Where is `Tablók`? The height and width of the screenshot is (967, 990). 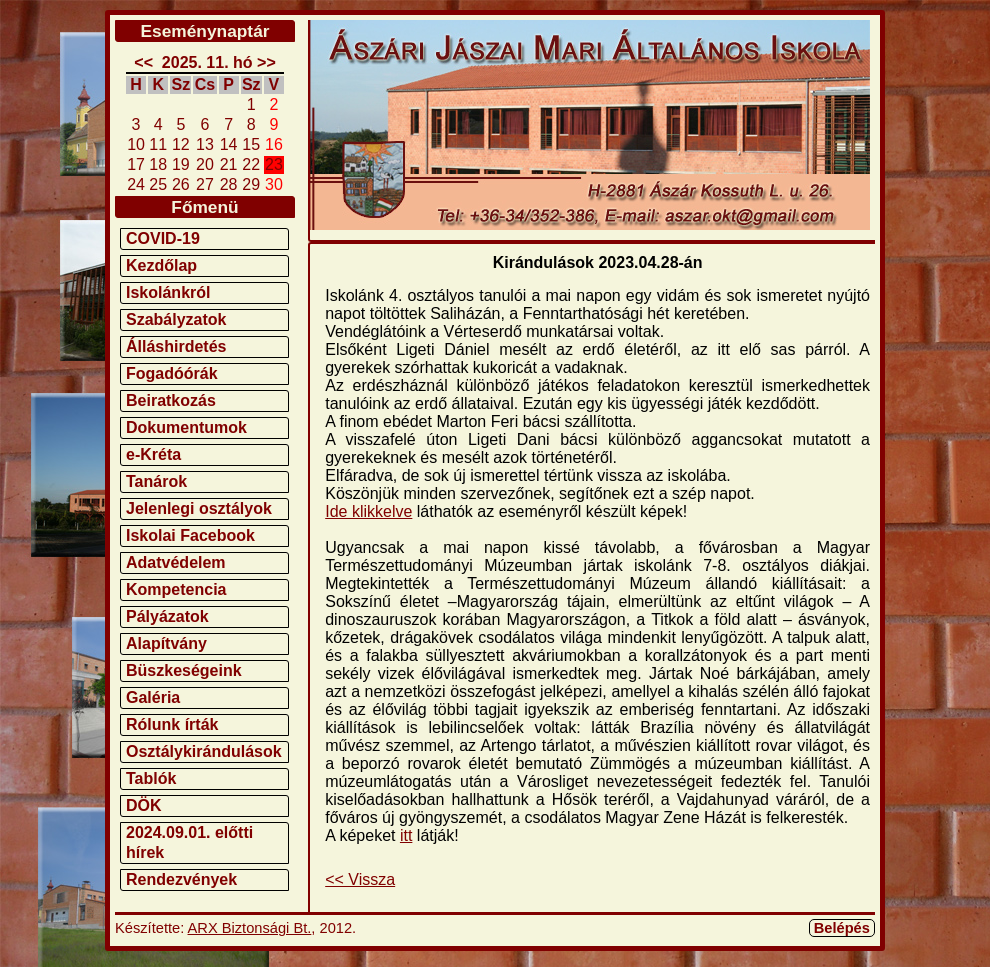 Tablók is located at coordinates (151, 778).